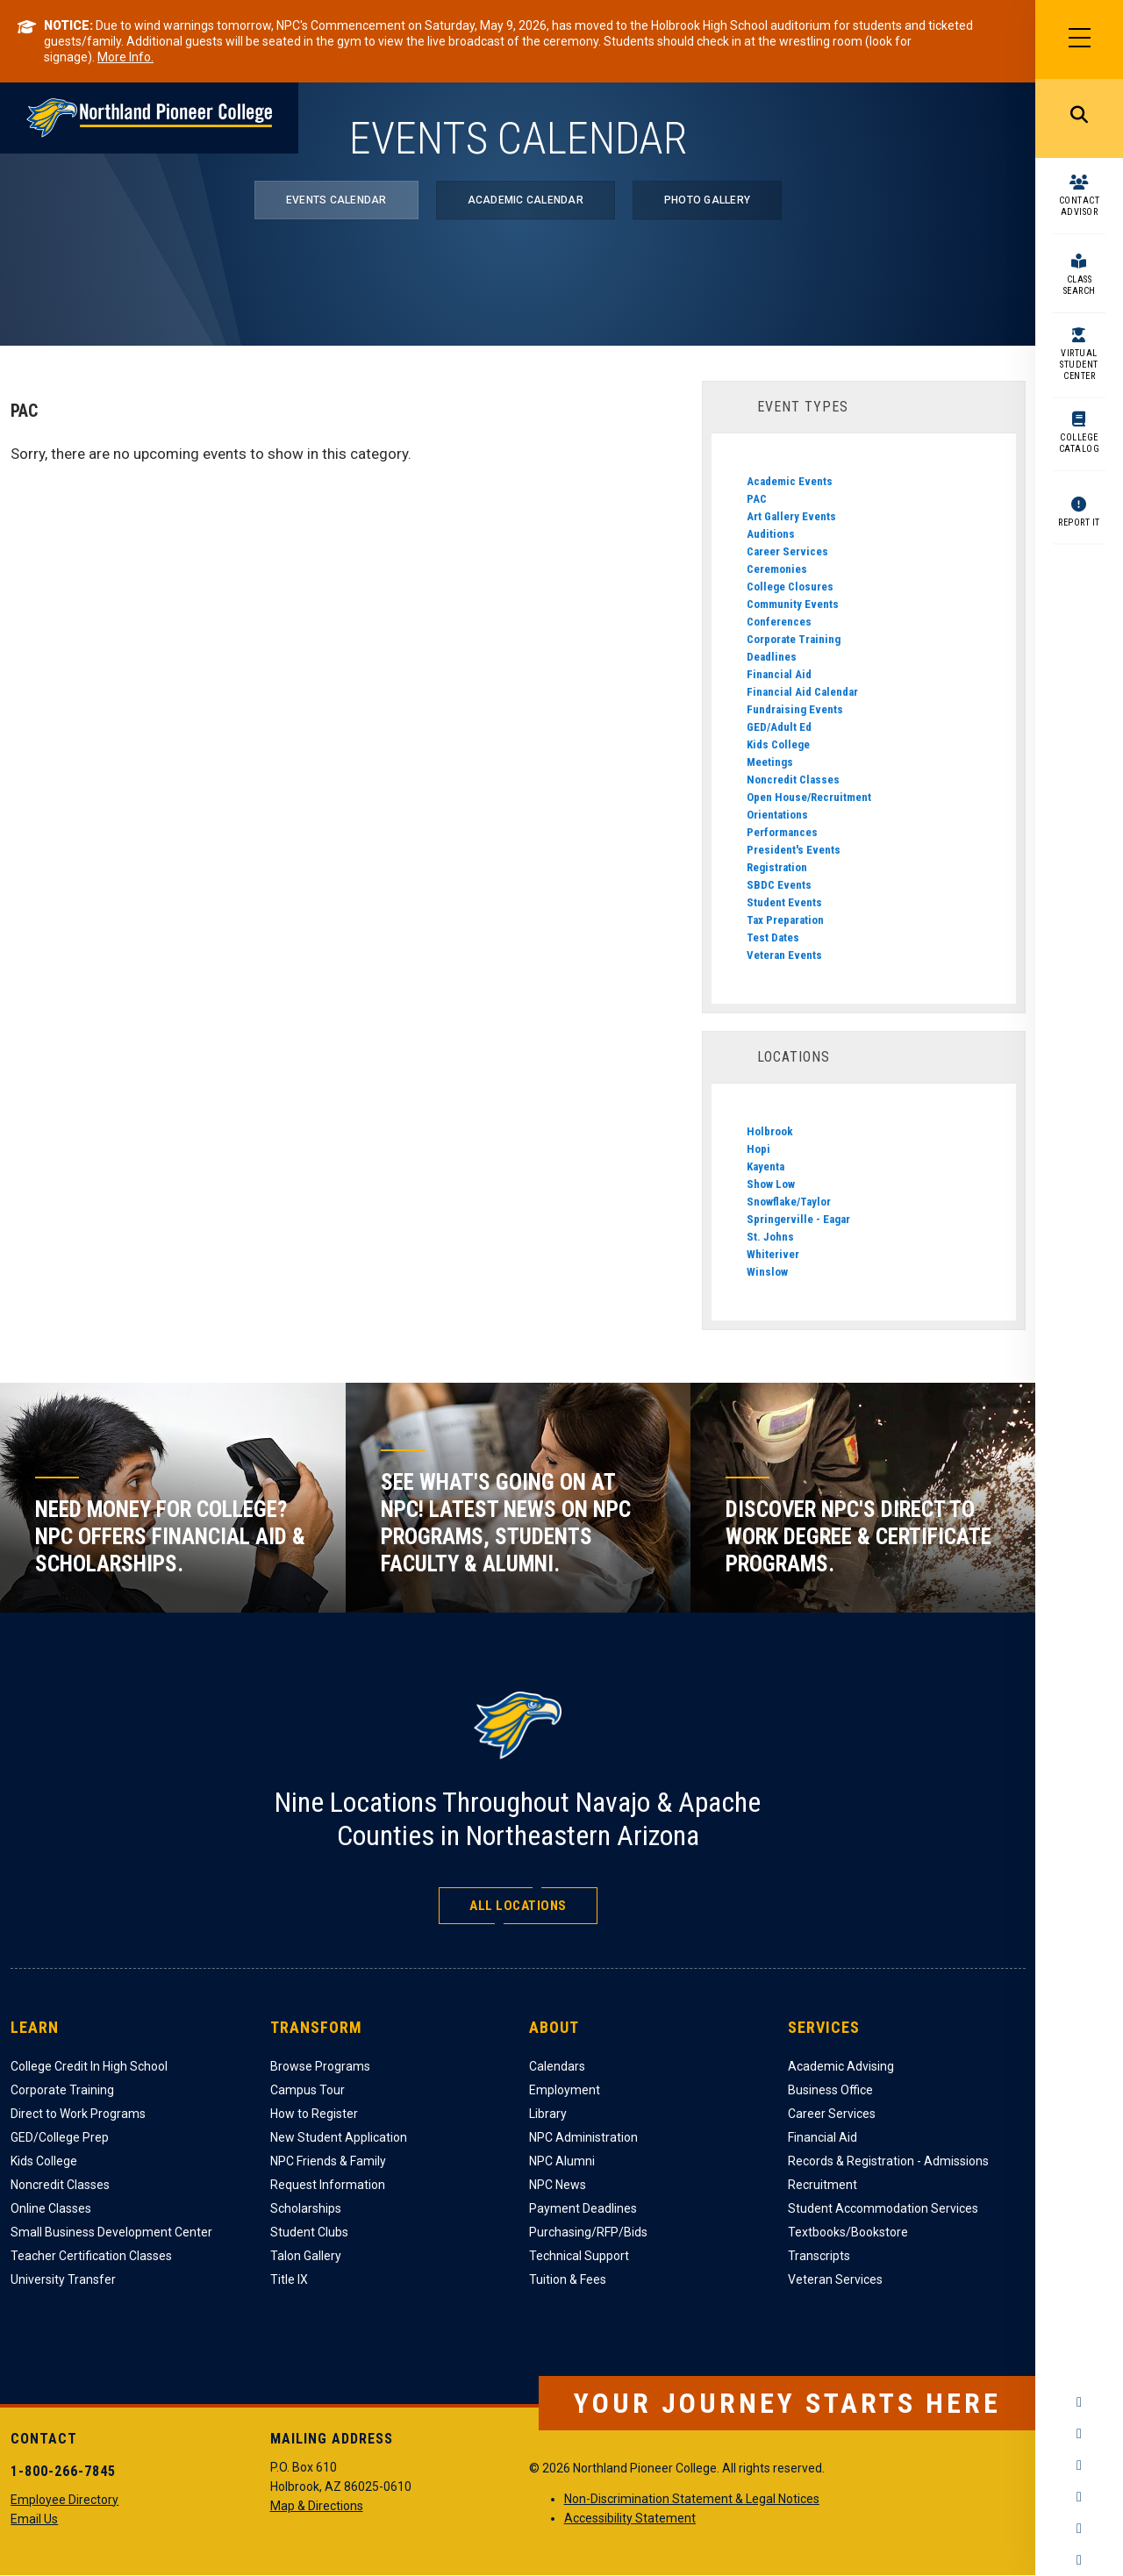 The width and height of the screenshot is (1123, 2576). What do you see at coordinates (793, 639) in the screenshot?
I see `Corporate Training` at bounding box center [793, 639].